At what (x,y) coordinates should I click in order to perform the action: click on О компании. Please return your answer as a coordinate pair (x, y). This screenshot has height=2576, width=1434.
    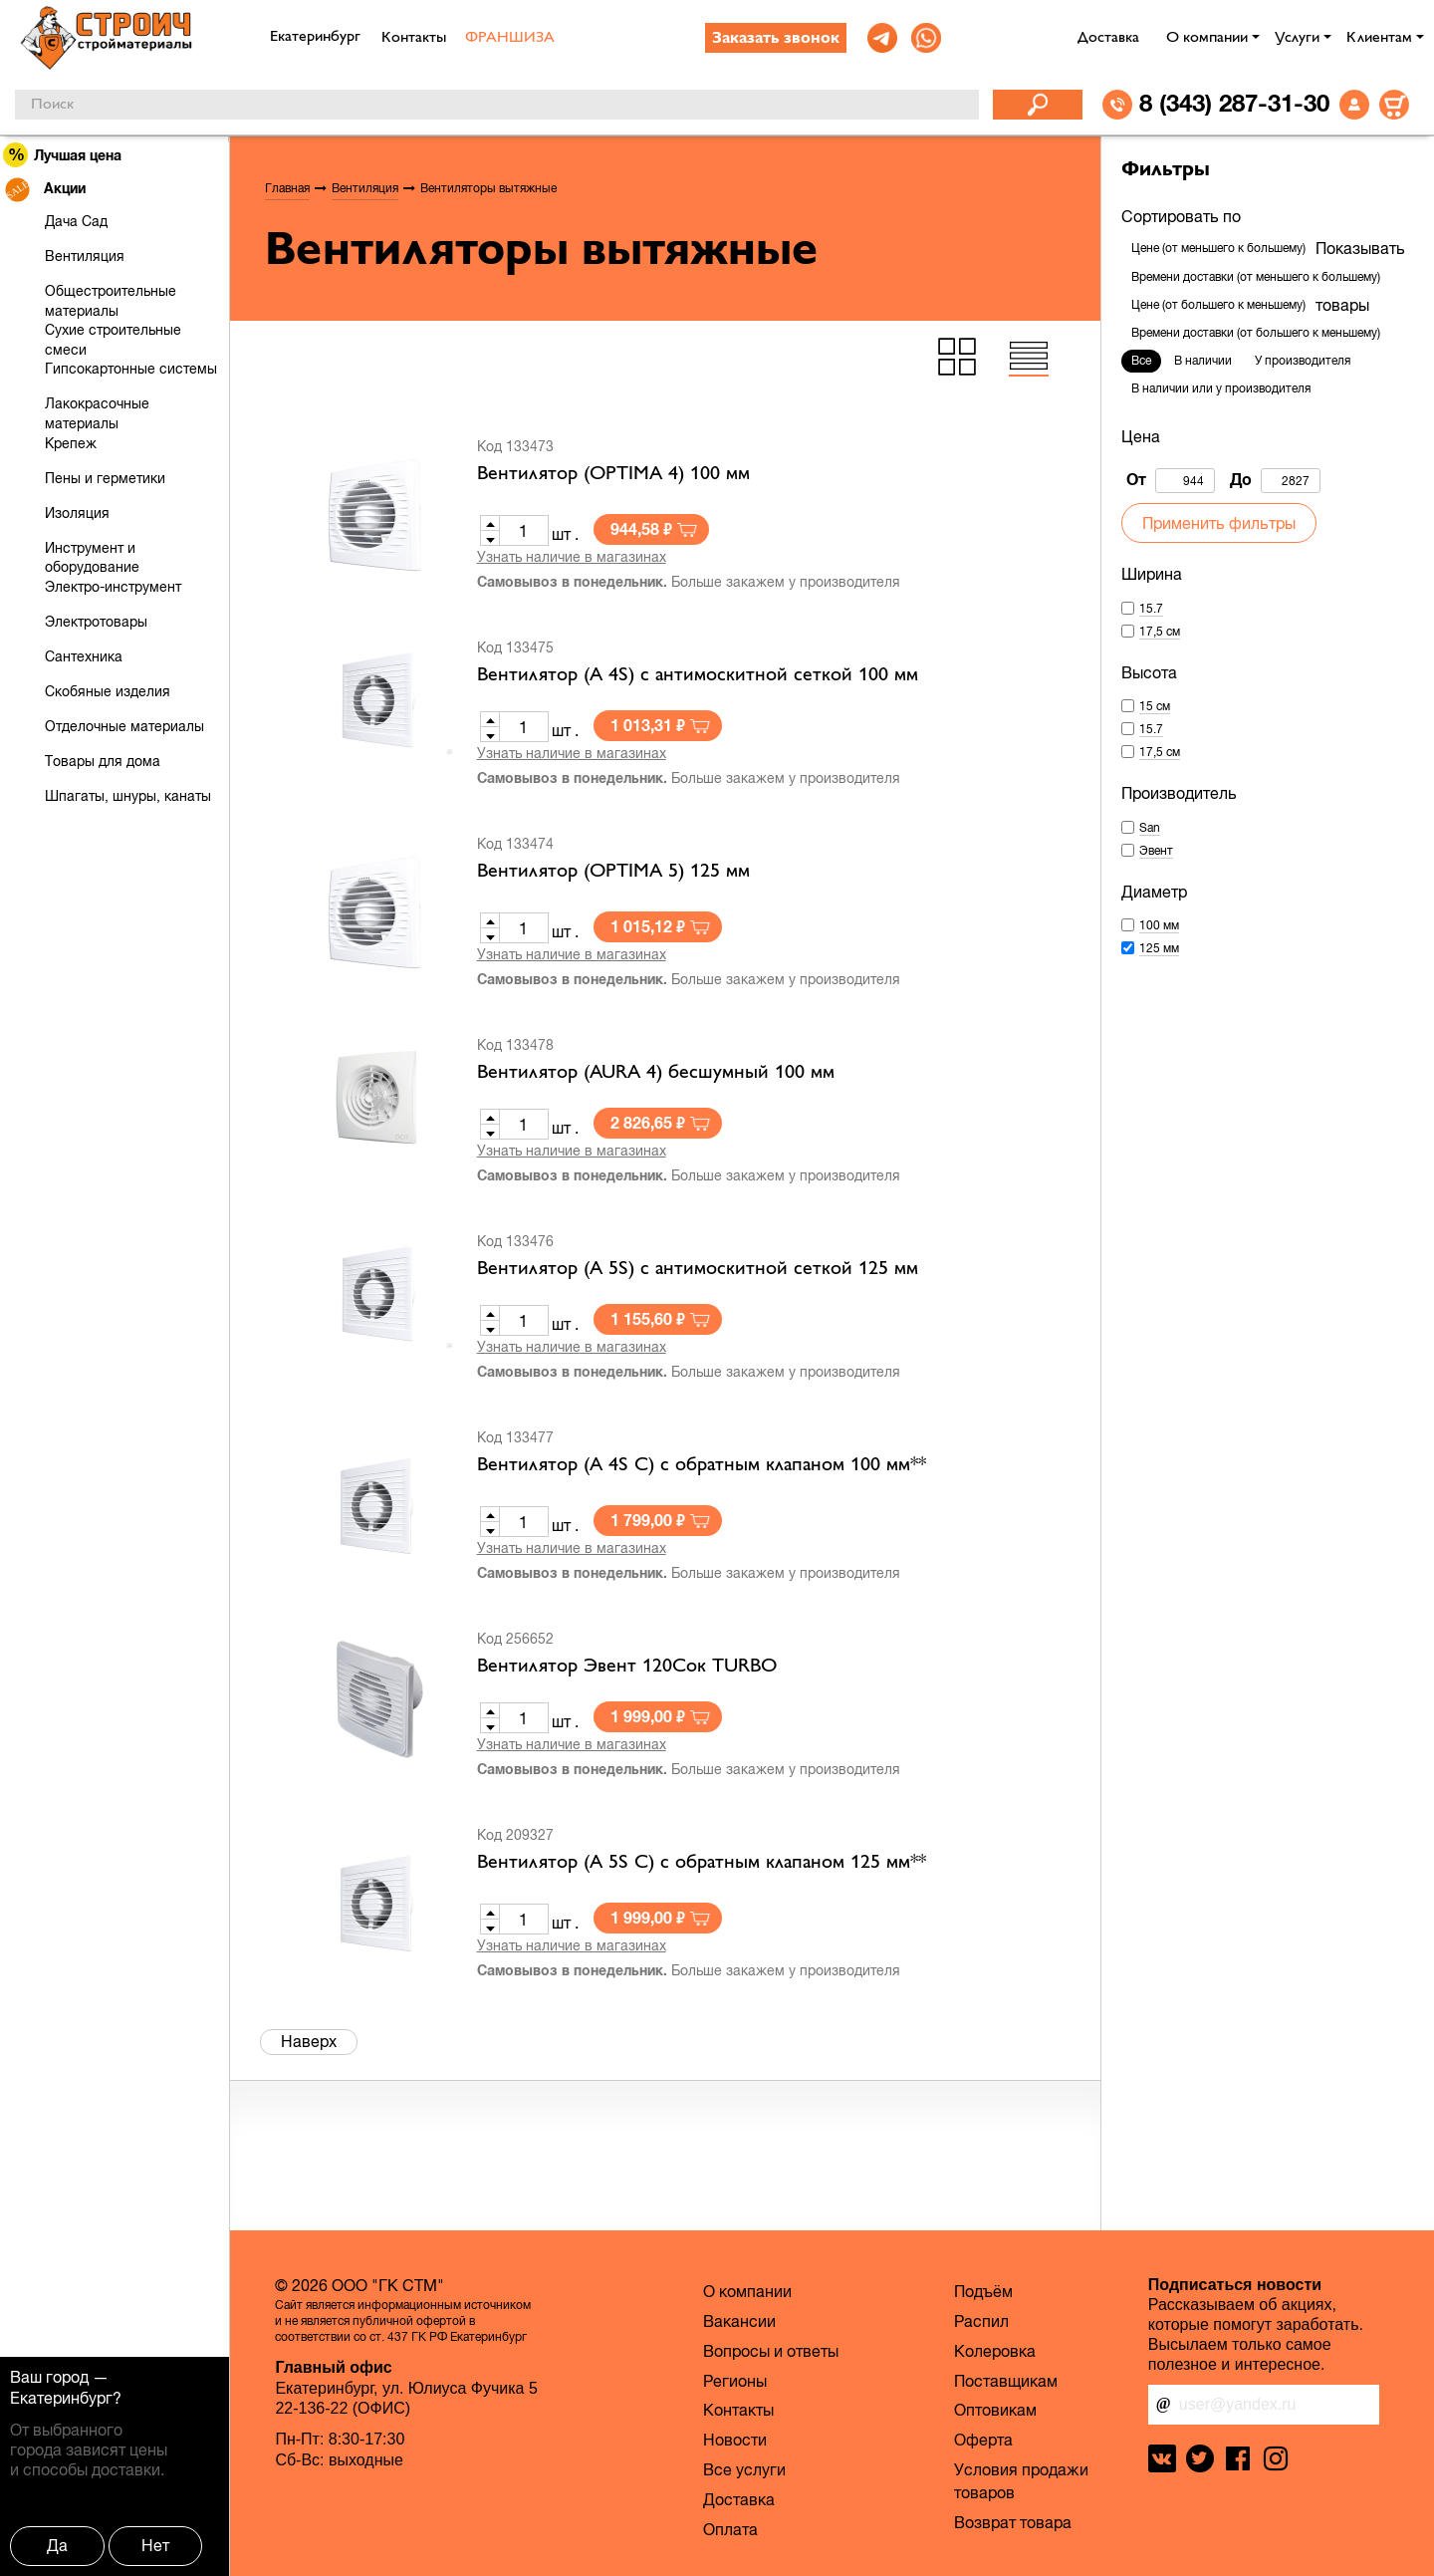
    Looking at the image, I should click on (1207, 38).